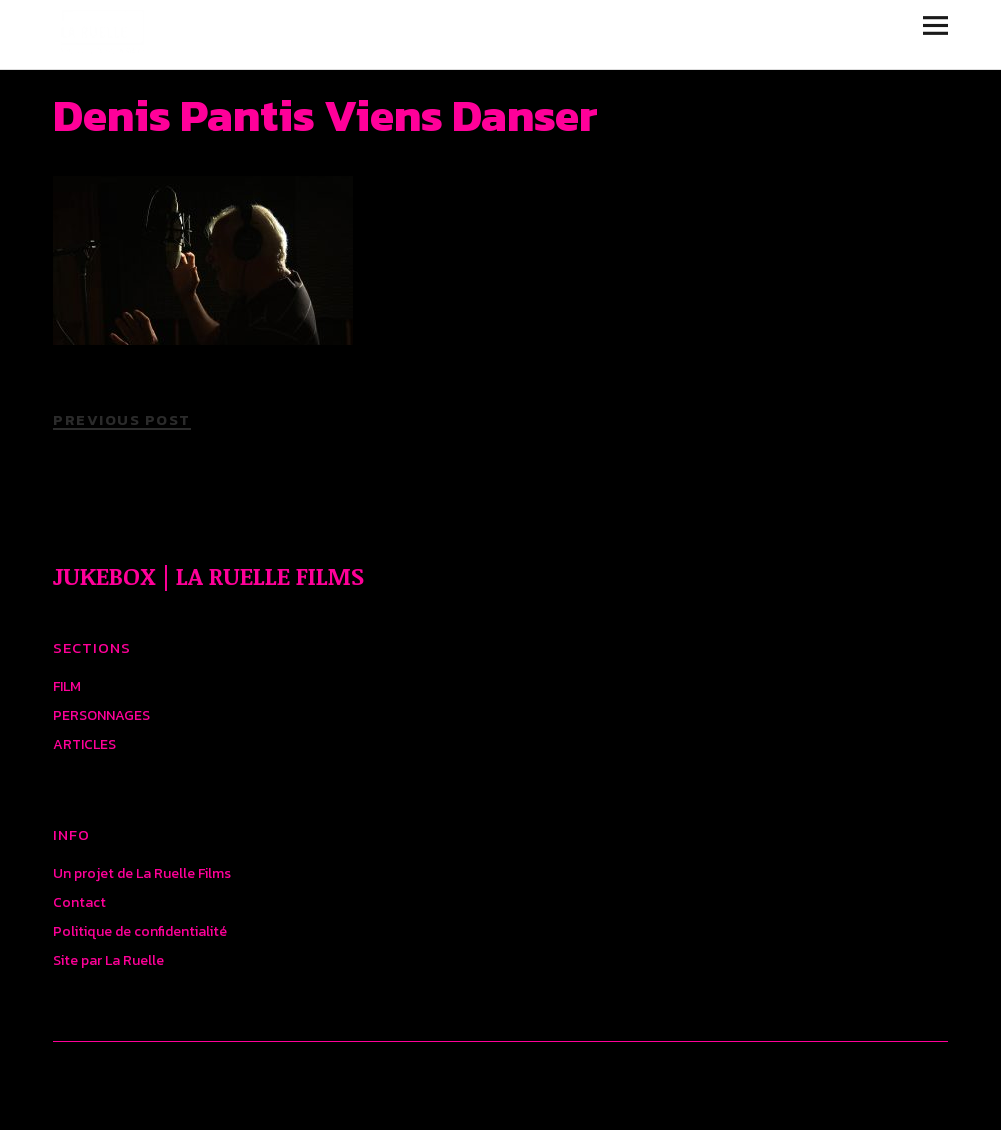 The height and width of the screenshot is (1130, 1001). Describe the element at coordinates (67, 686) in the screenshot. I see `FILM` at that location.